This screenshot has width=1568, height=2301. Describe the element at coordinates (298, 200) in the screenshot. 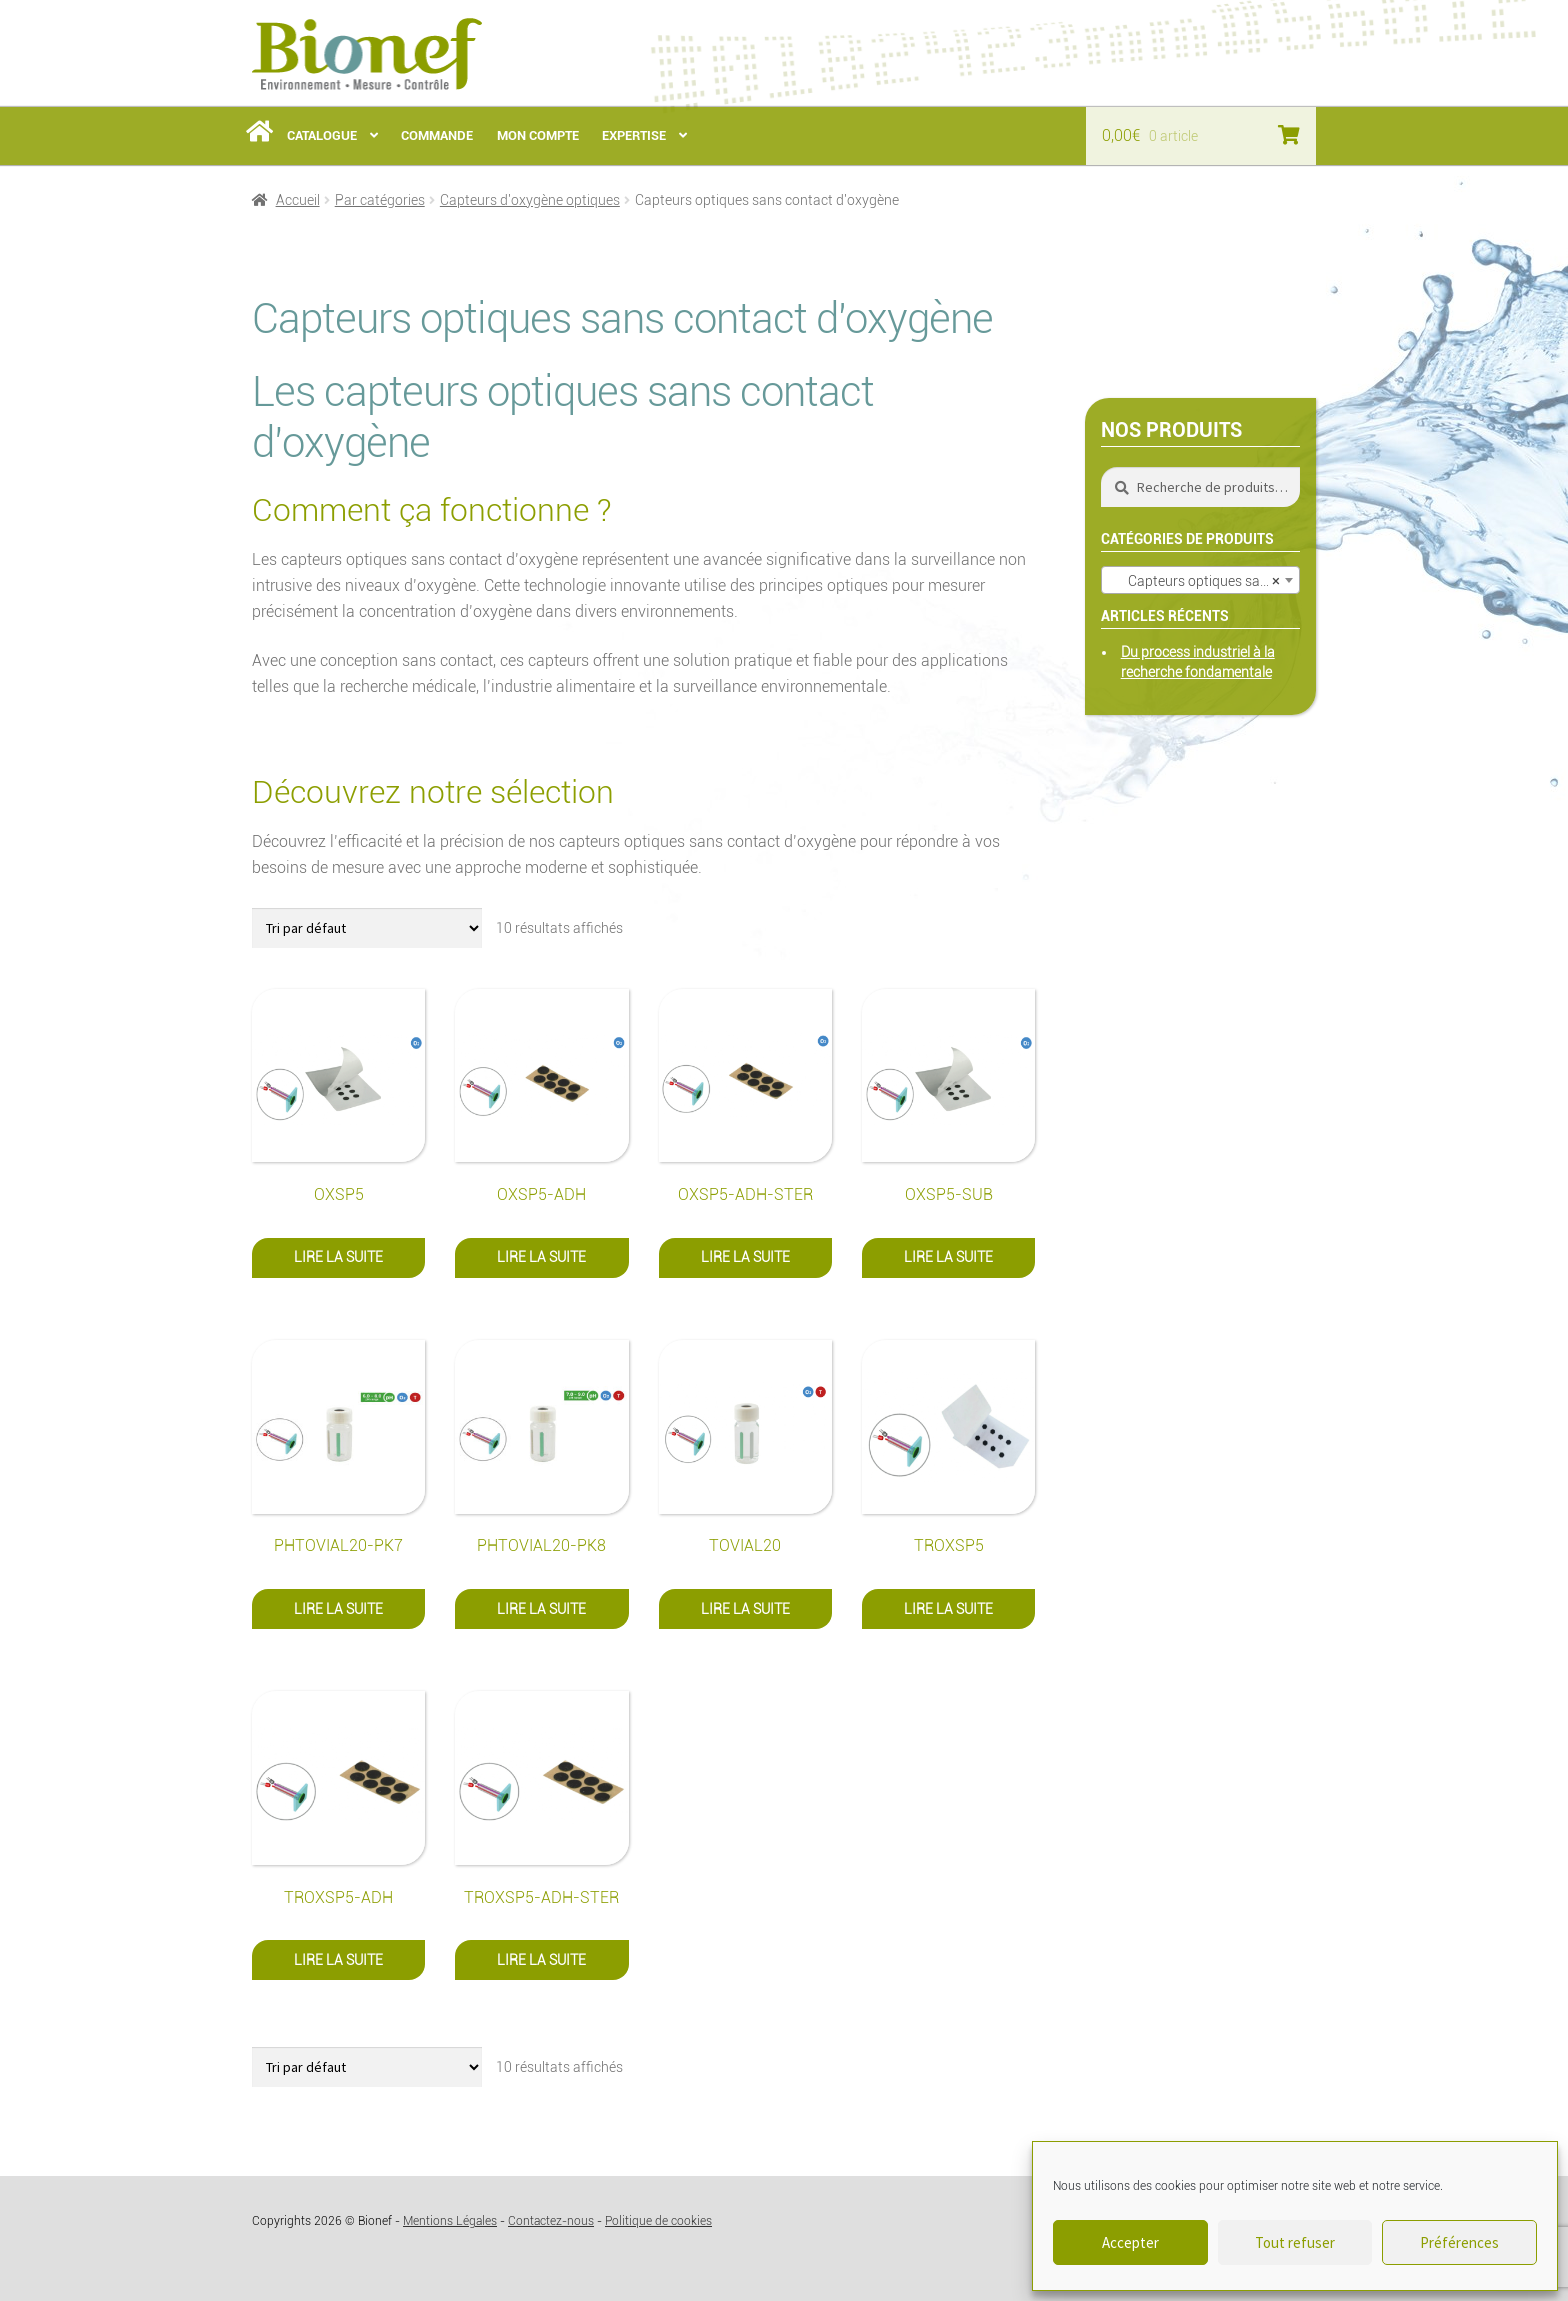

I see `Accueil` at that location.